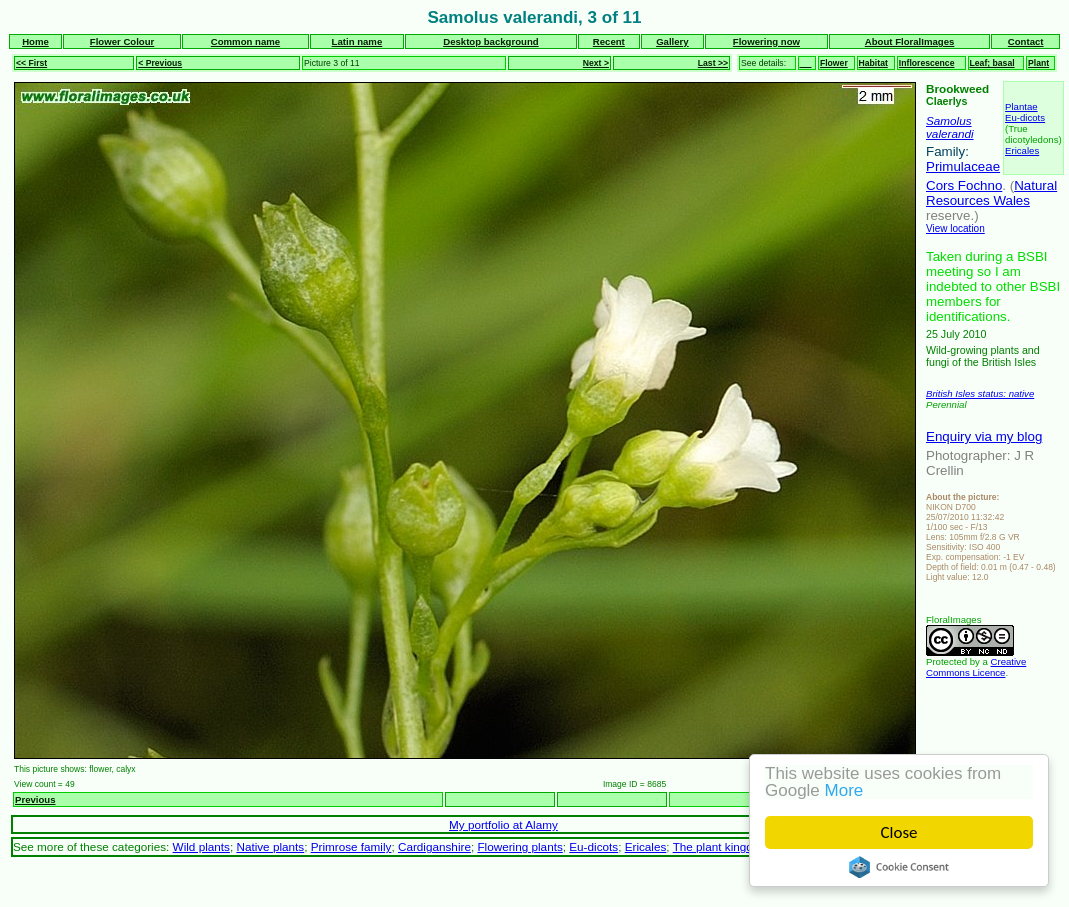 Image resolution: width=1069 pixels, height=907 pixels. I want to click on British Isles status: native, so click(980, 393).